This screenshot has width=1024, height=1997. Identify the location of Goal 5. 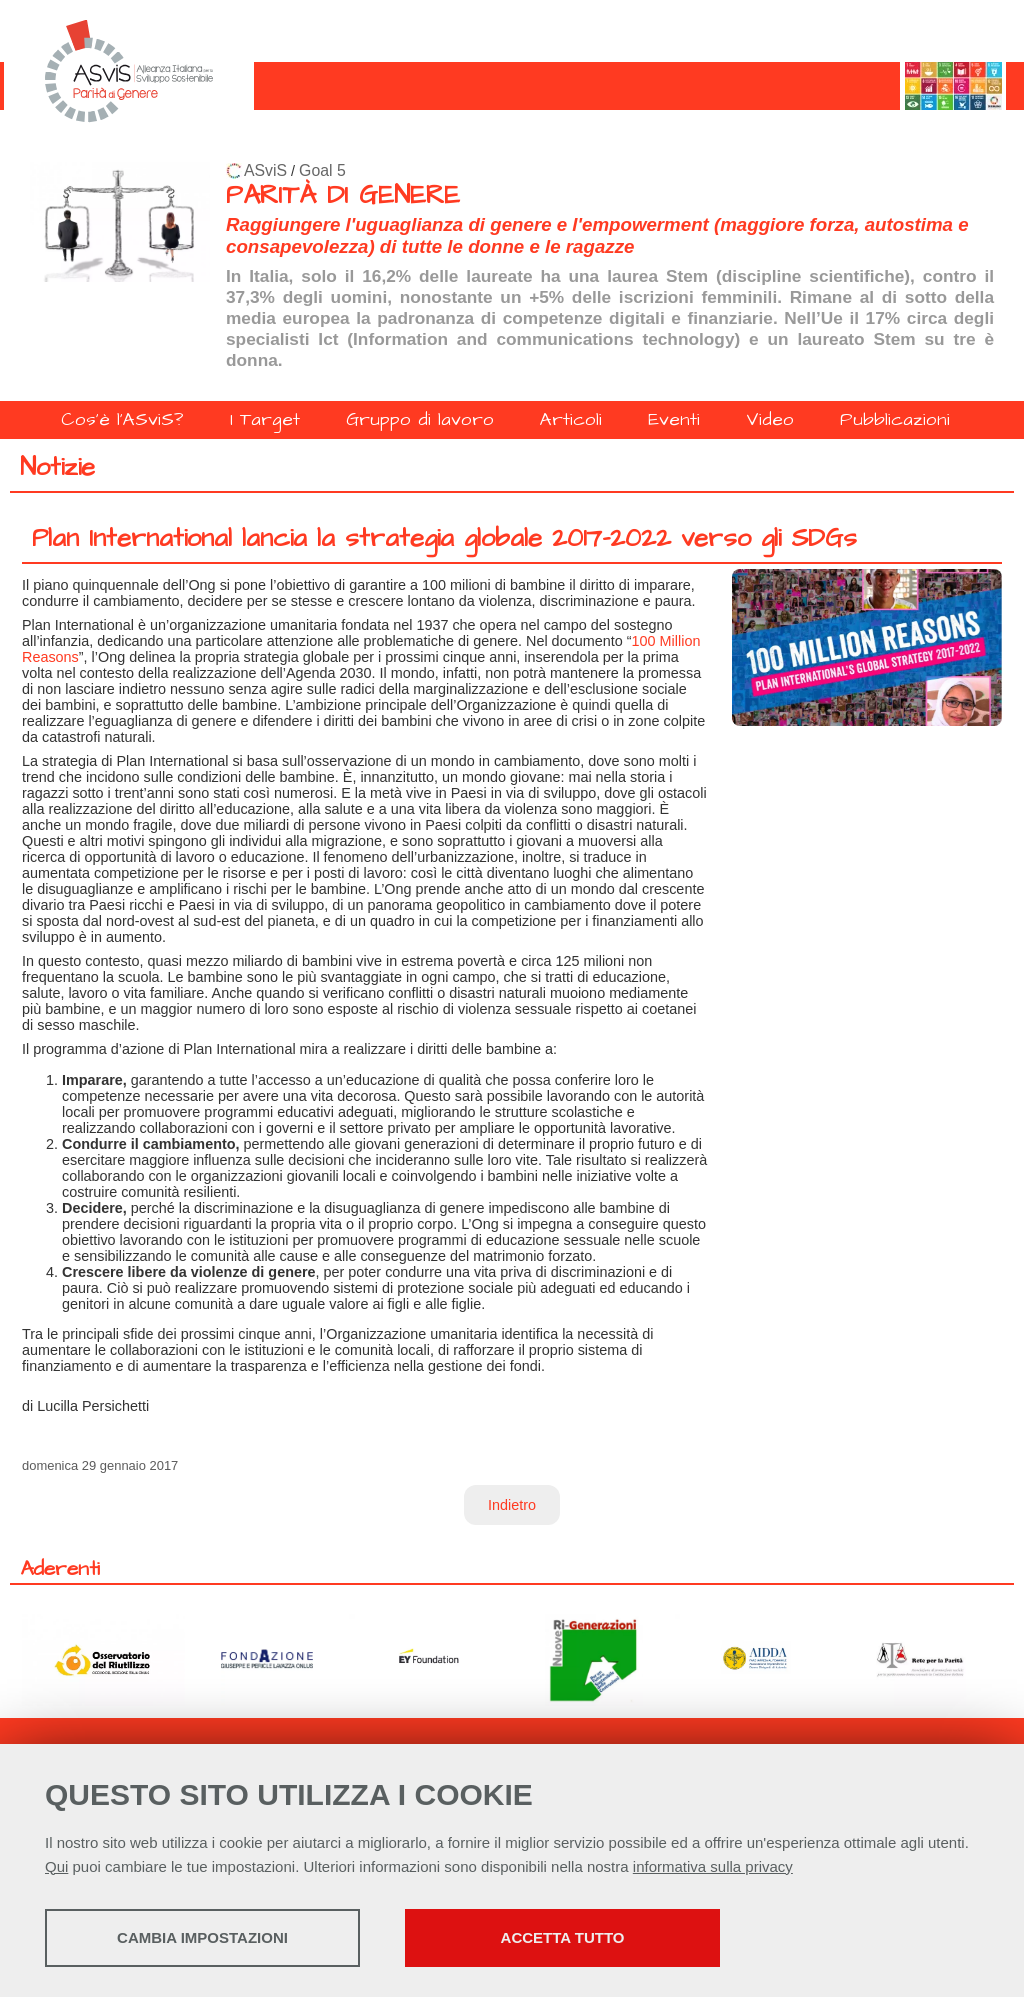
(322, 170).